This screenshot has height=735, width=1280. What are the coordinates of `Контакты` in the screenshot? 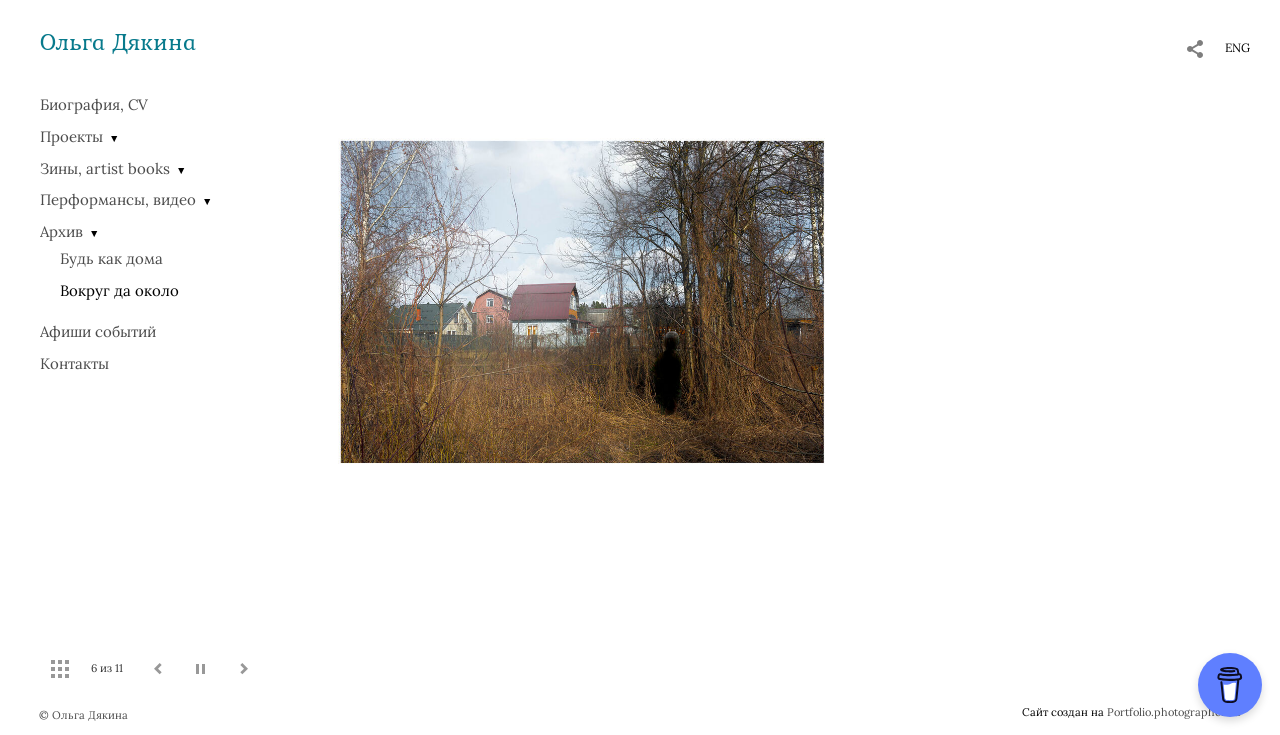 It's located at (74, 363).